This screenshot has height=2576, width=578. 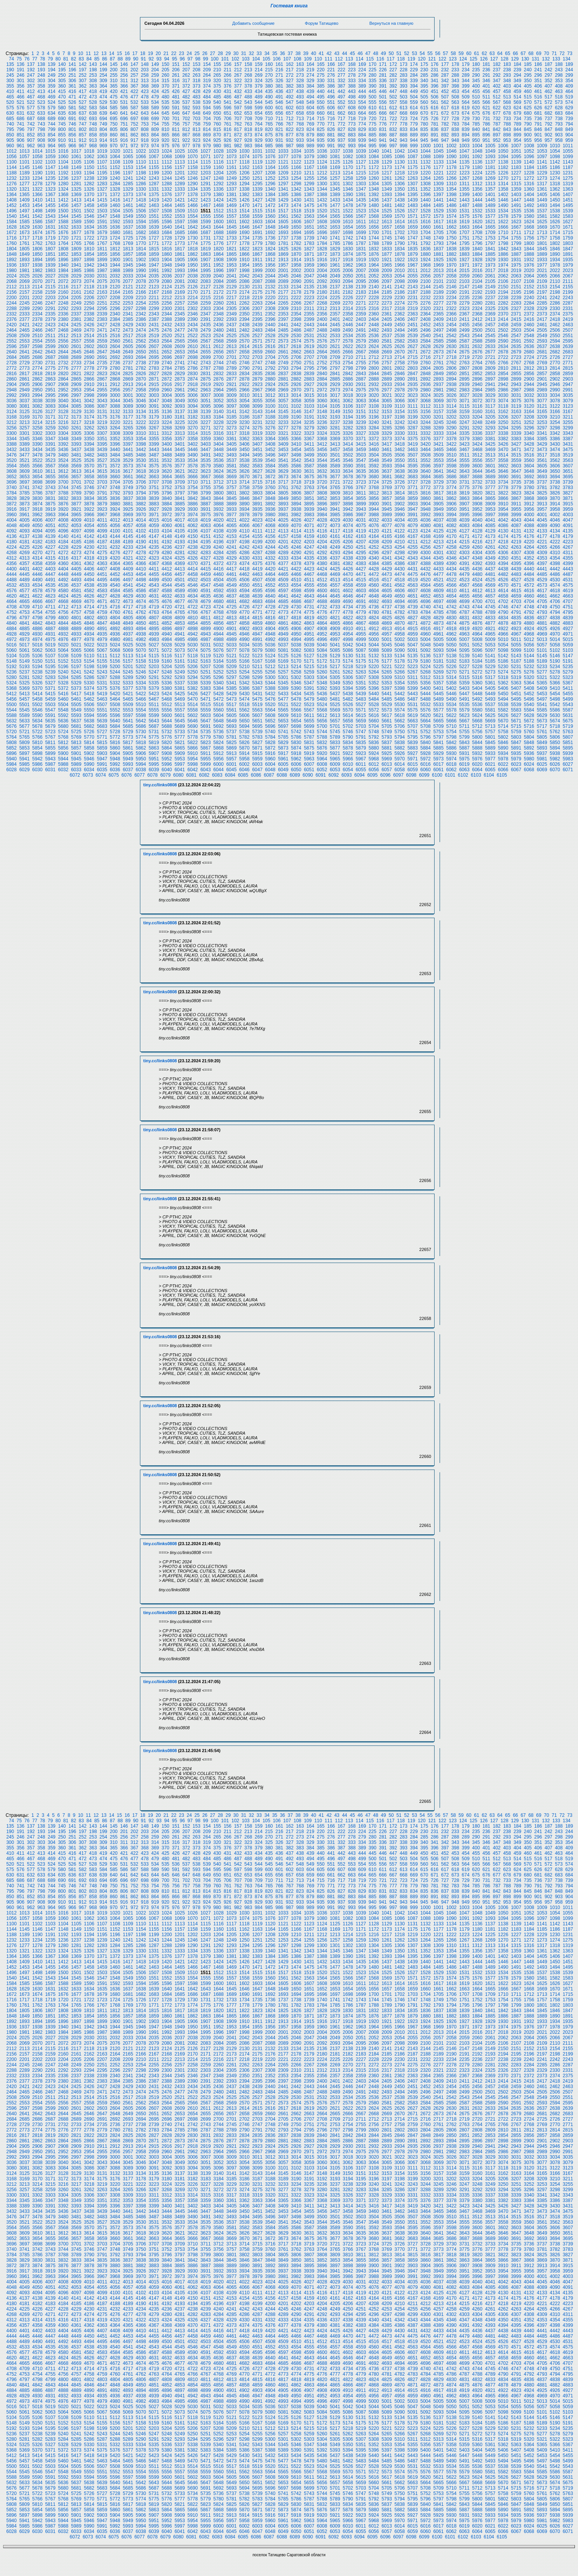 I want to click on 4466, so click(x=296, y=574).